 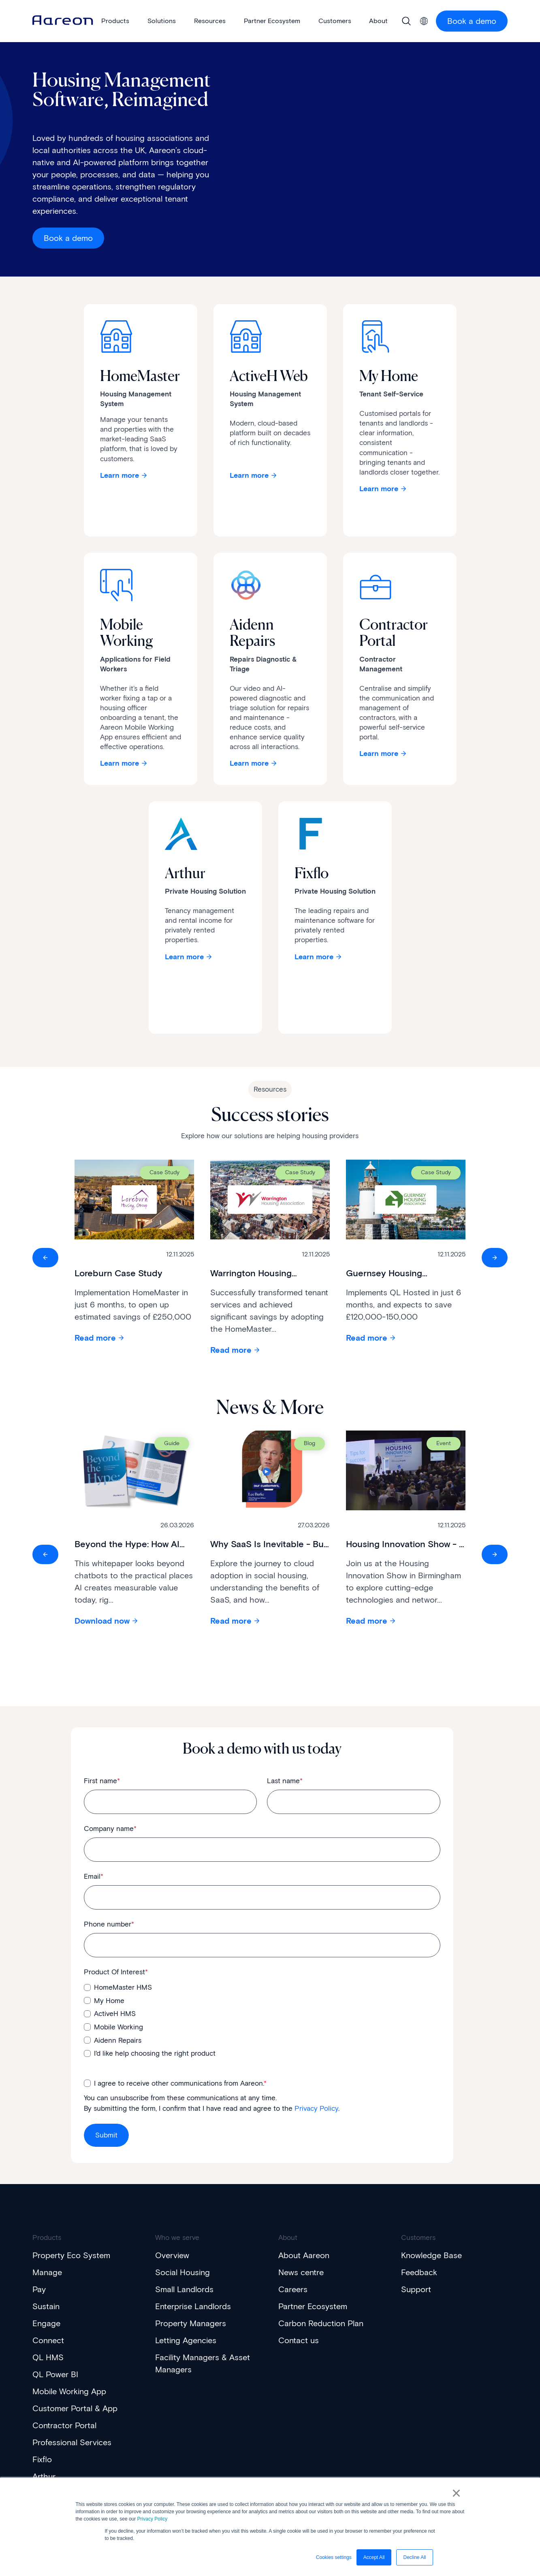 I want to click on Learn more [Learn more about My Home], so click(x=378, y=488).